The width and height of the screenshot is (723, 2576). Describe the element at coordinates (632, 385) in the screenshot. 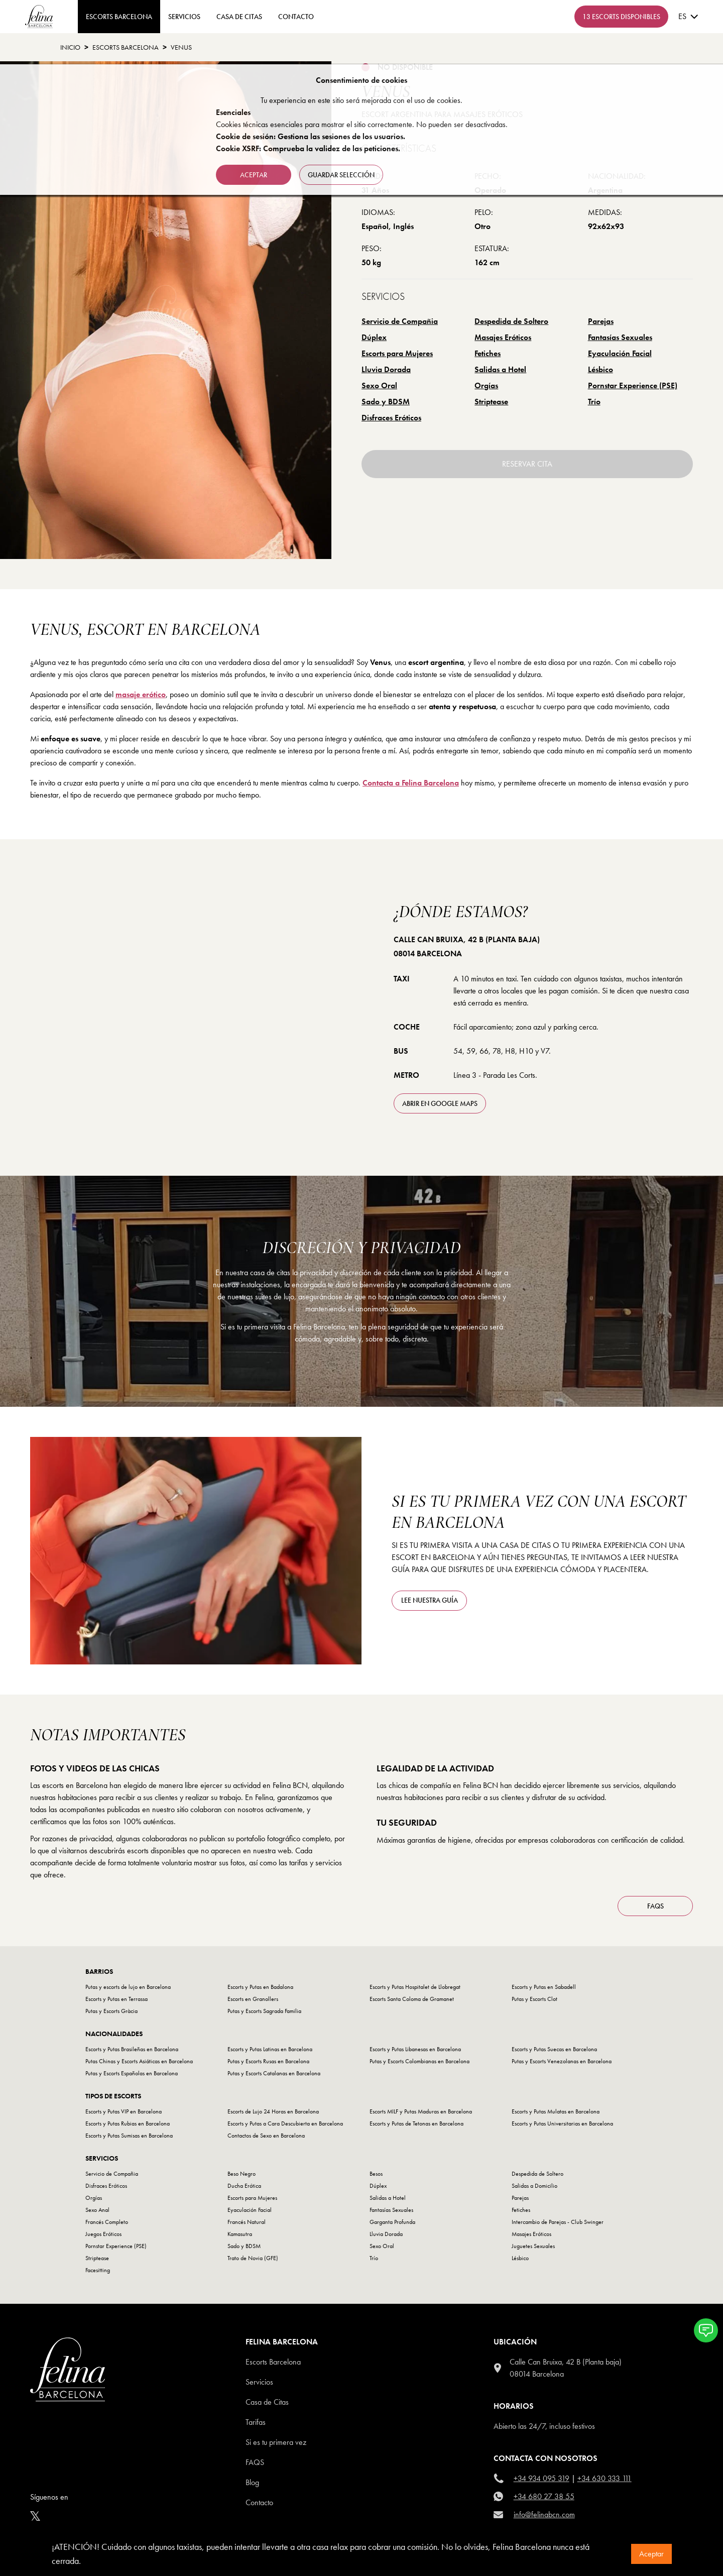

I see `Pornstar Experience (PSE)` at that location.